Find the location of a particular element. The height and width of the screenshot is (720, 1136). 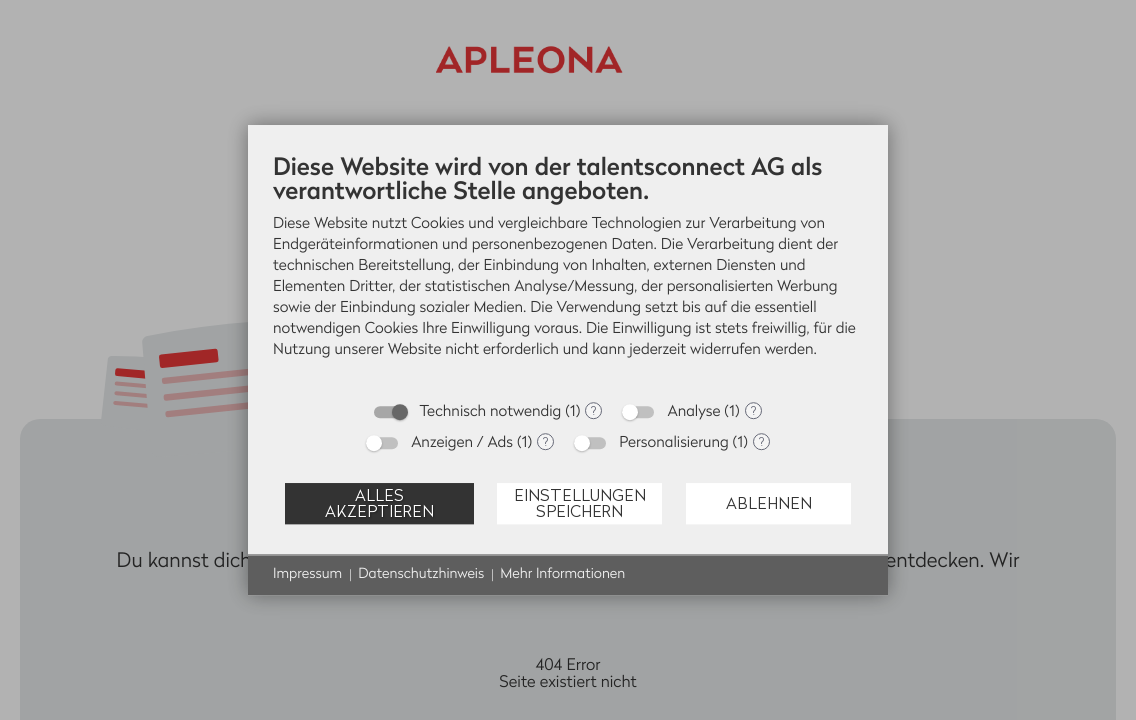

Alles akzeptieren is located at coordinates (379, 503).